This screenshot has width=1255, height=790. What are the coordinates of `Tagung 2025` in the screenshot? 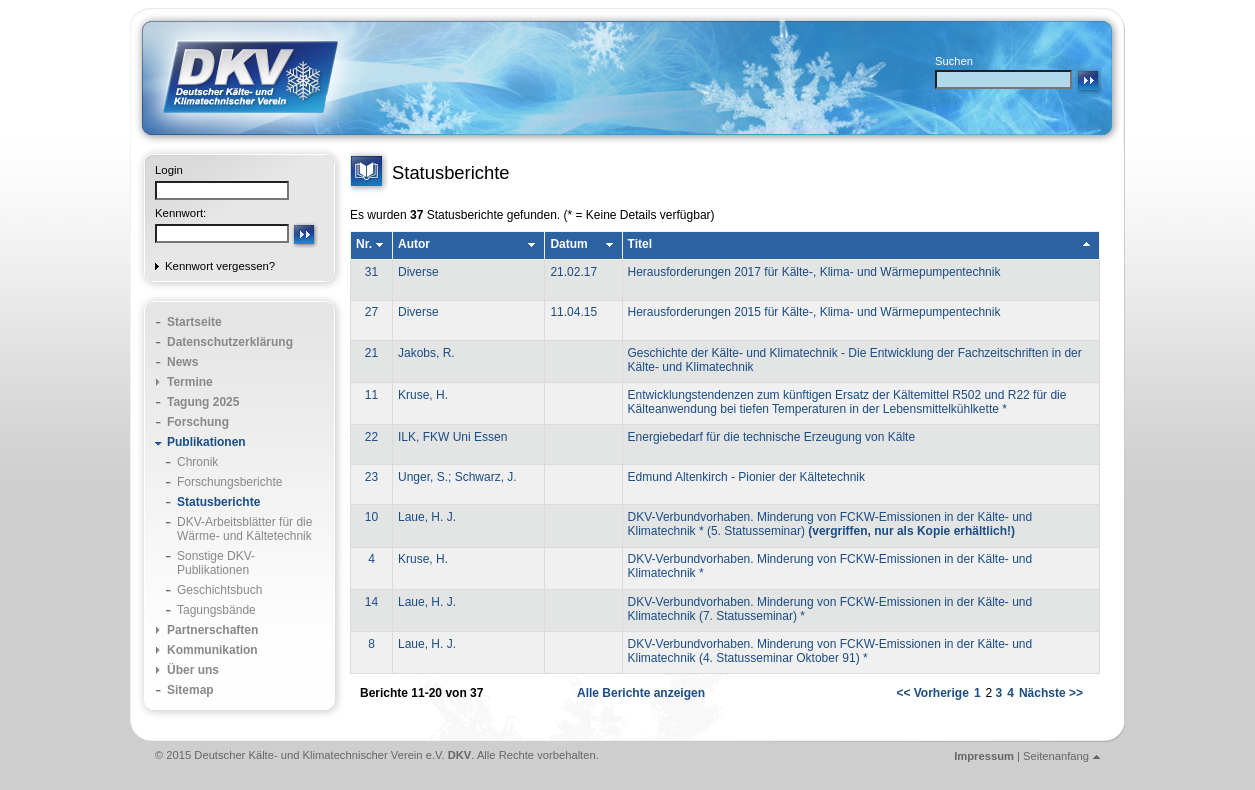 It's located at (203, 402).